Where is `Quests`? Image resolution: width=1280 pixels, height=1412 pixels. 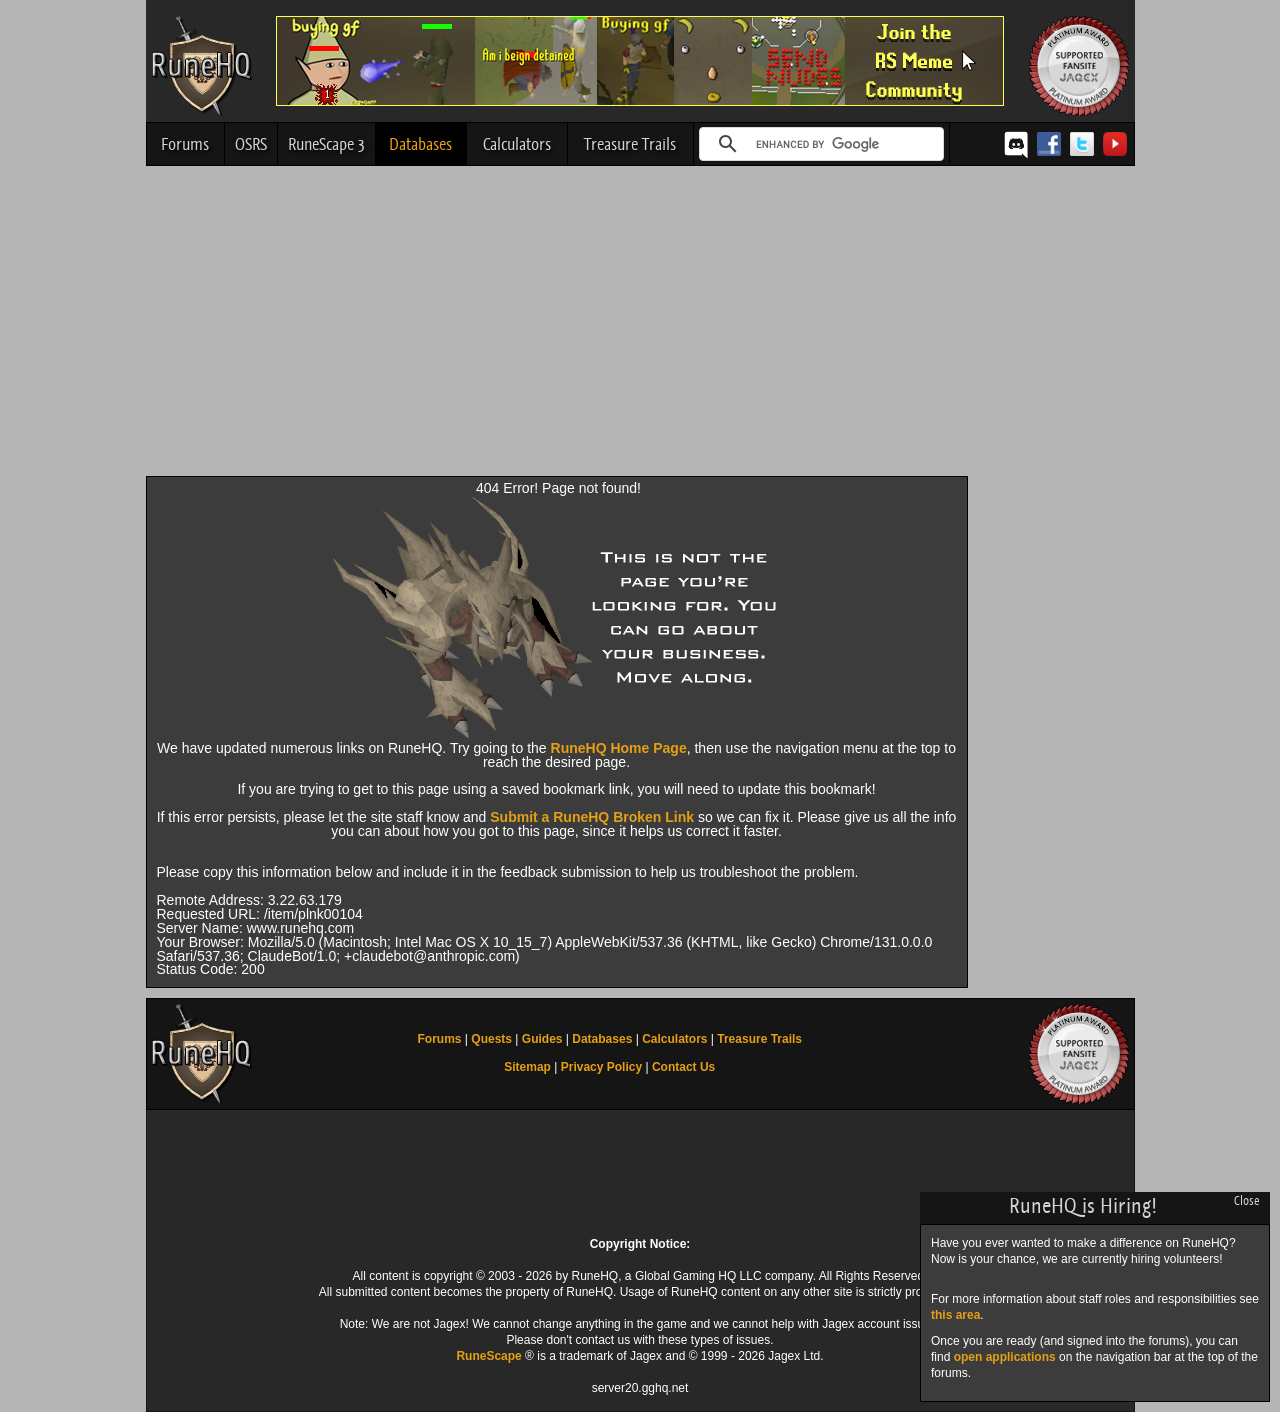 Quests is located at coordinates (491, 1039).